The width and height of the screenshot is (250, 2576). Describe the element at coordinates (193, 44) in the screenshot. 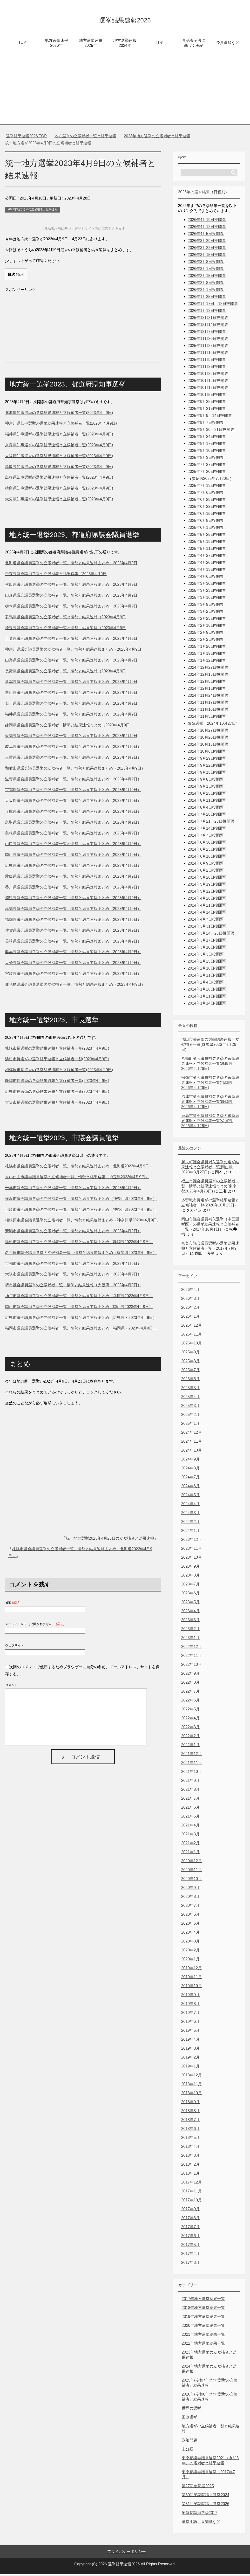

I see `景品表示法に基づく表記` at that location.